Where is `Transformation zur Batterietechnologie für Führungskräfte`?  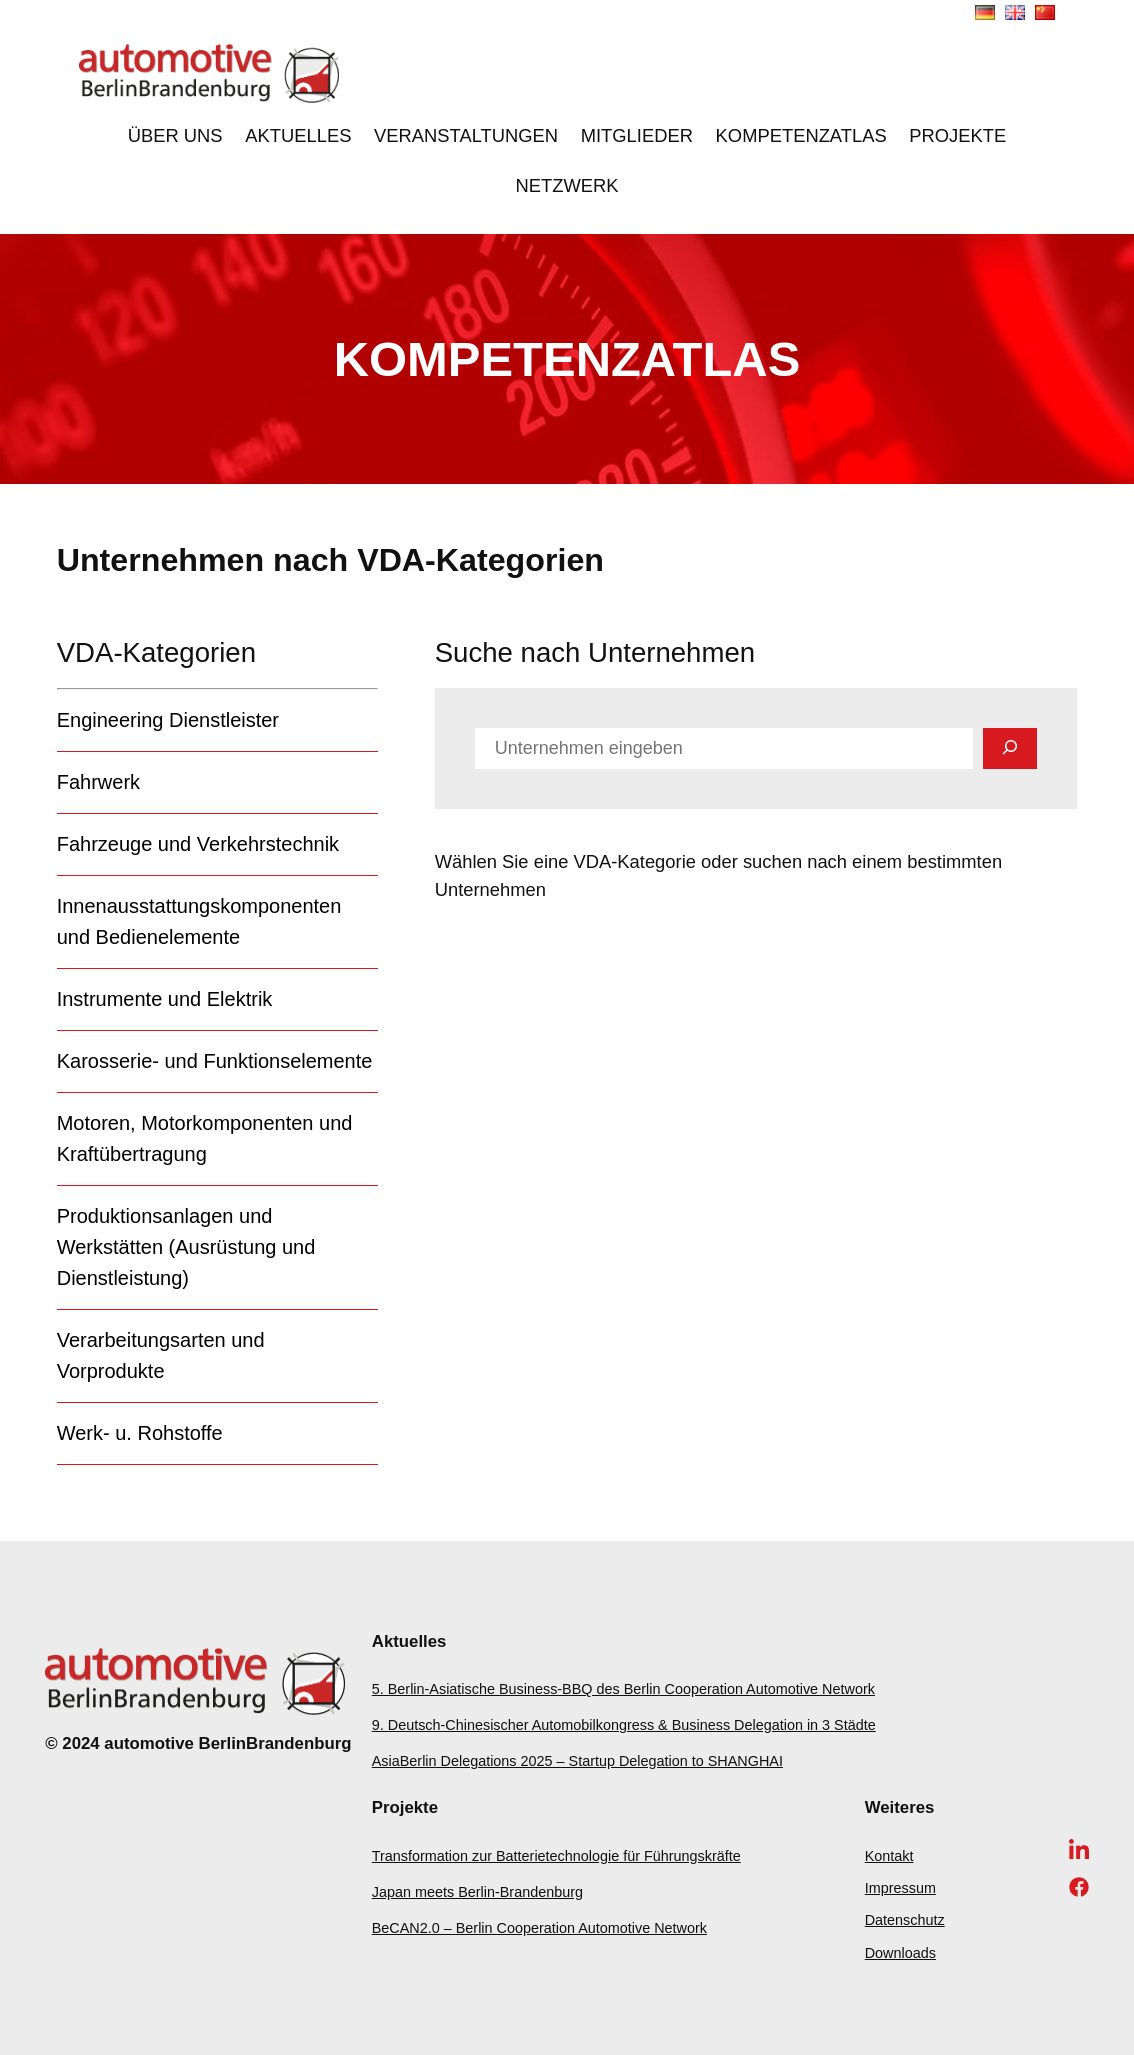 Transformation zur Batterietechnologie für Führungskräfte is located at coordinates (556, 1856).